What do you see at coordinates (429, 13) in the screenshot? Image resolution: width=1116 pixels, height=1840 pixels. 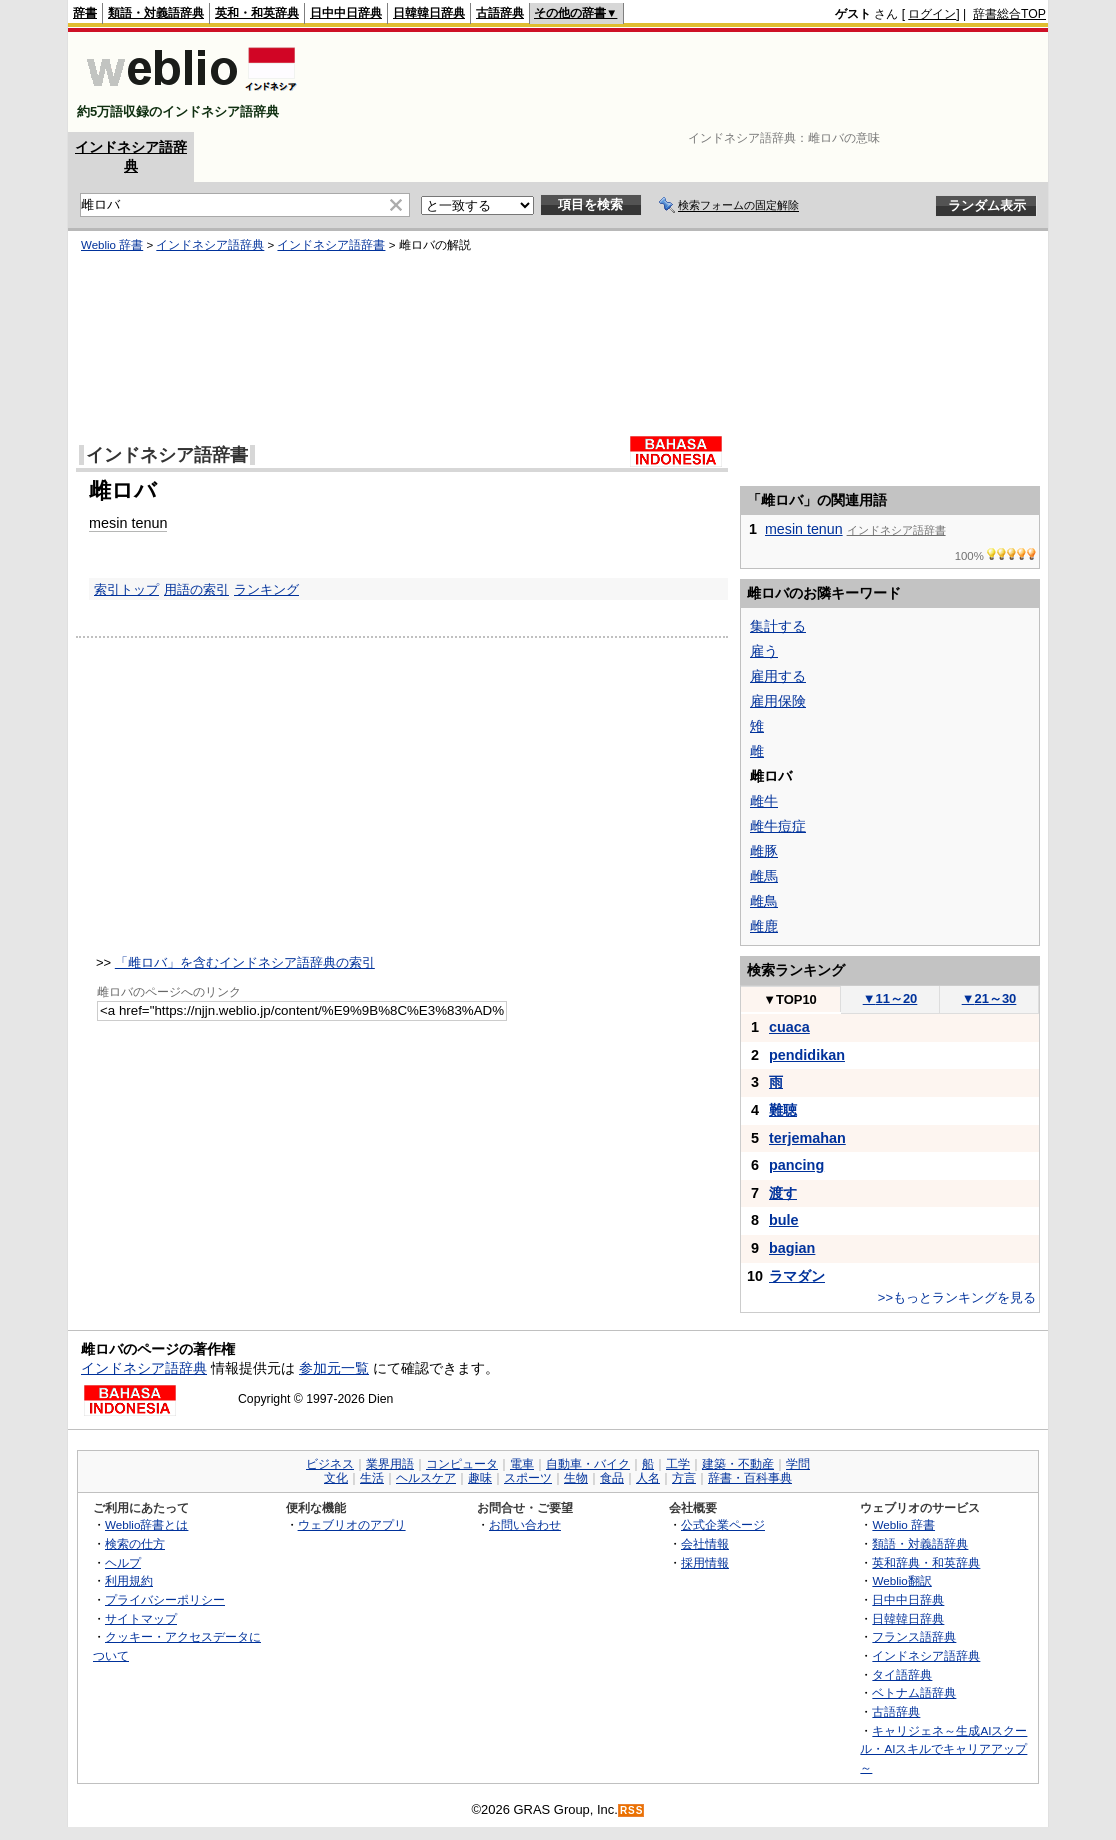 I see `日韓韓日辞典` at bounding box center [429, 13].